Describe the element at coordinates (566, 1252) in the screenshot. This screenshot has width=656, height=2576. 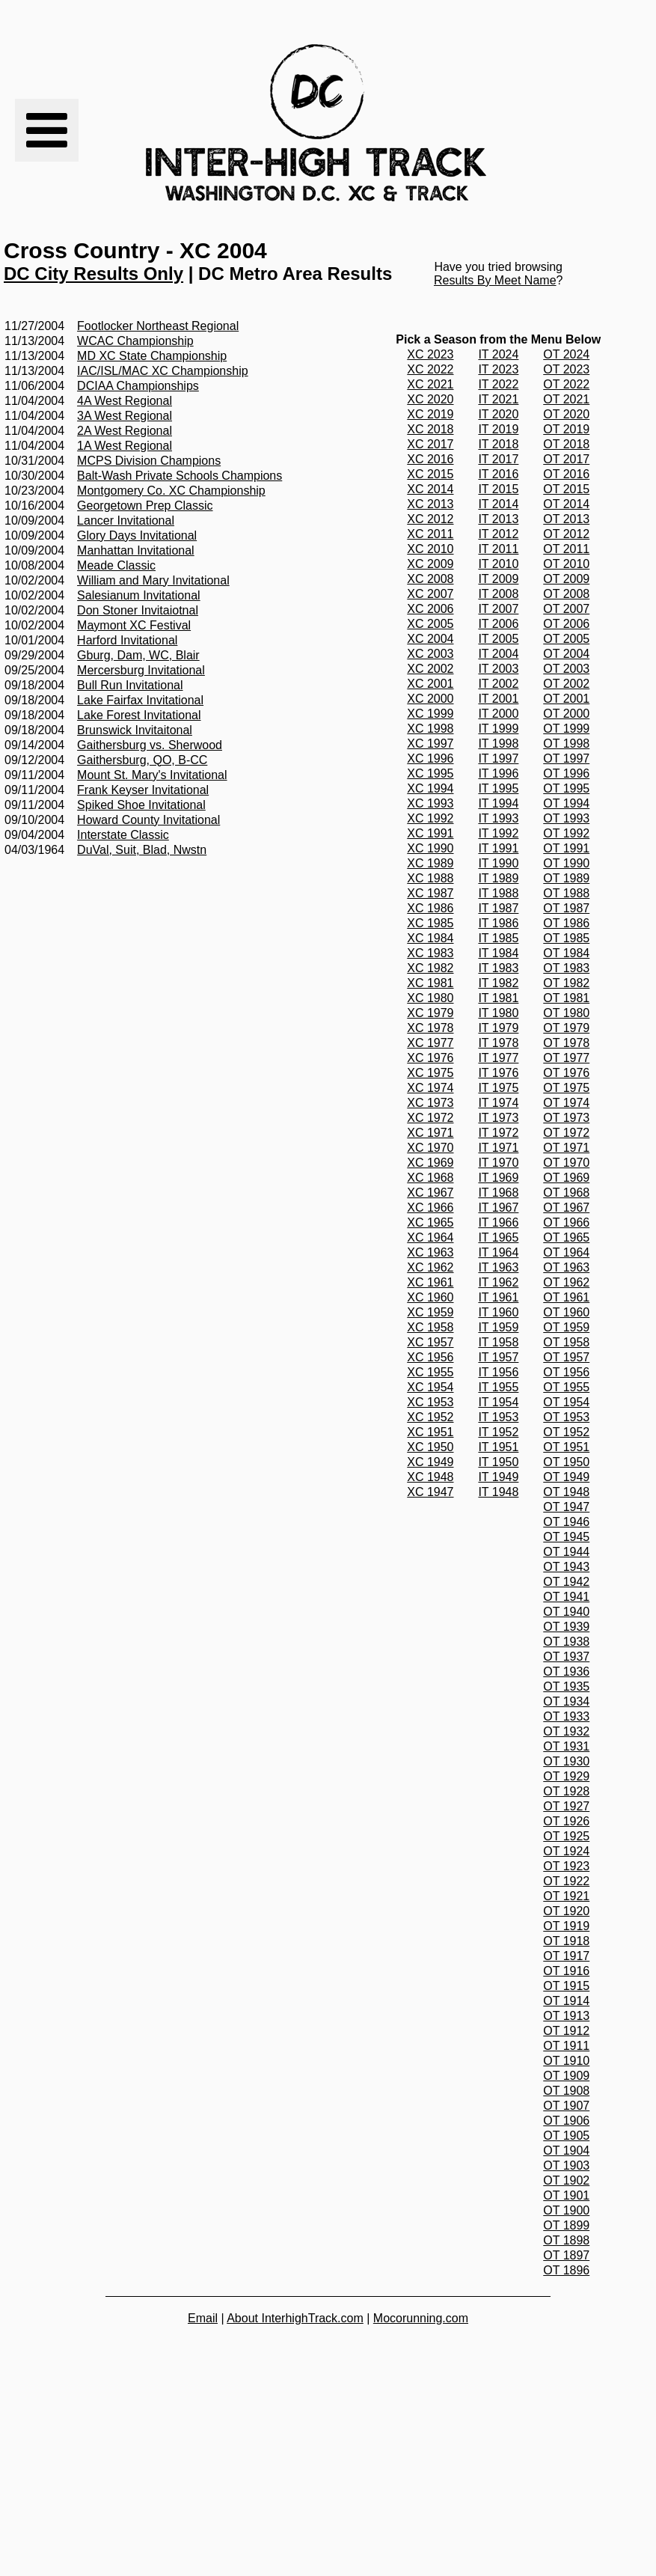
I see `OT 1964` at that location.